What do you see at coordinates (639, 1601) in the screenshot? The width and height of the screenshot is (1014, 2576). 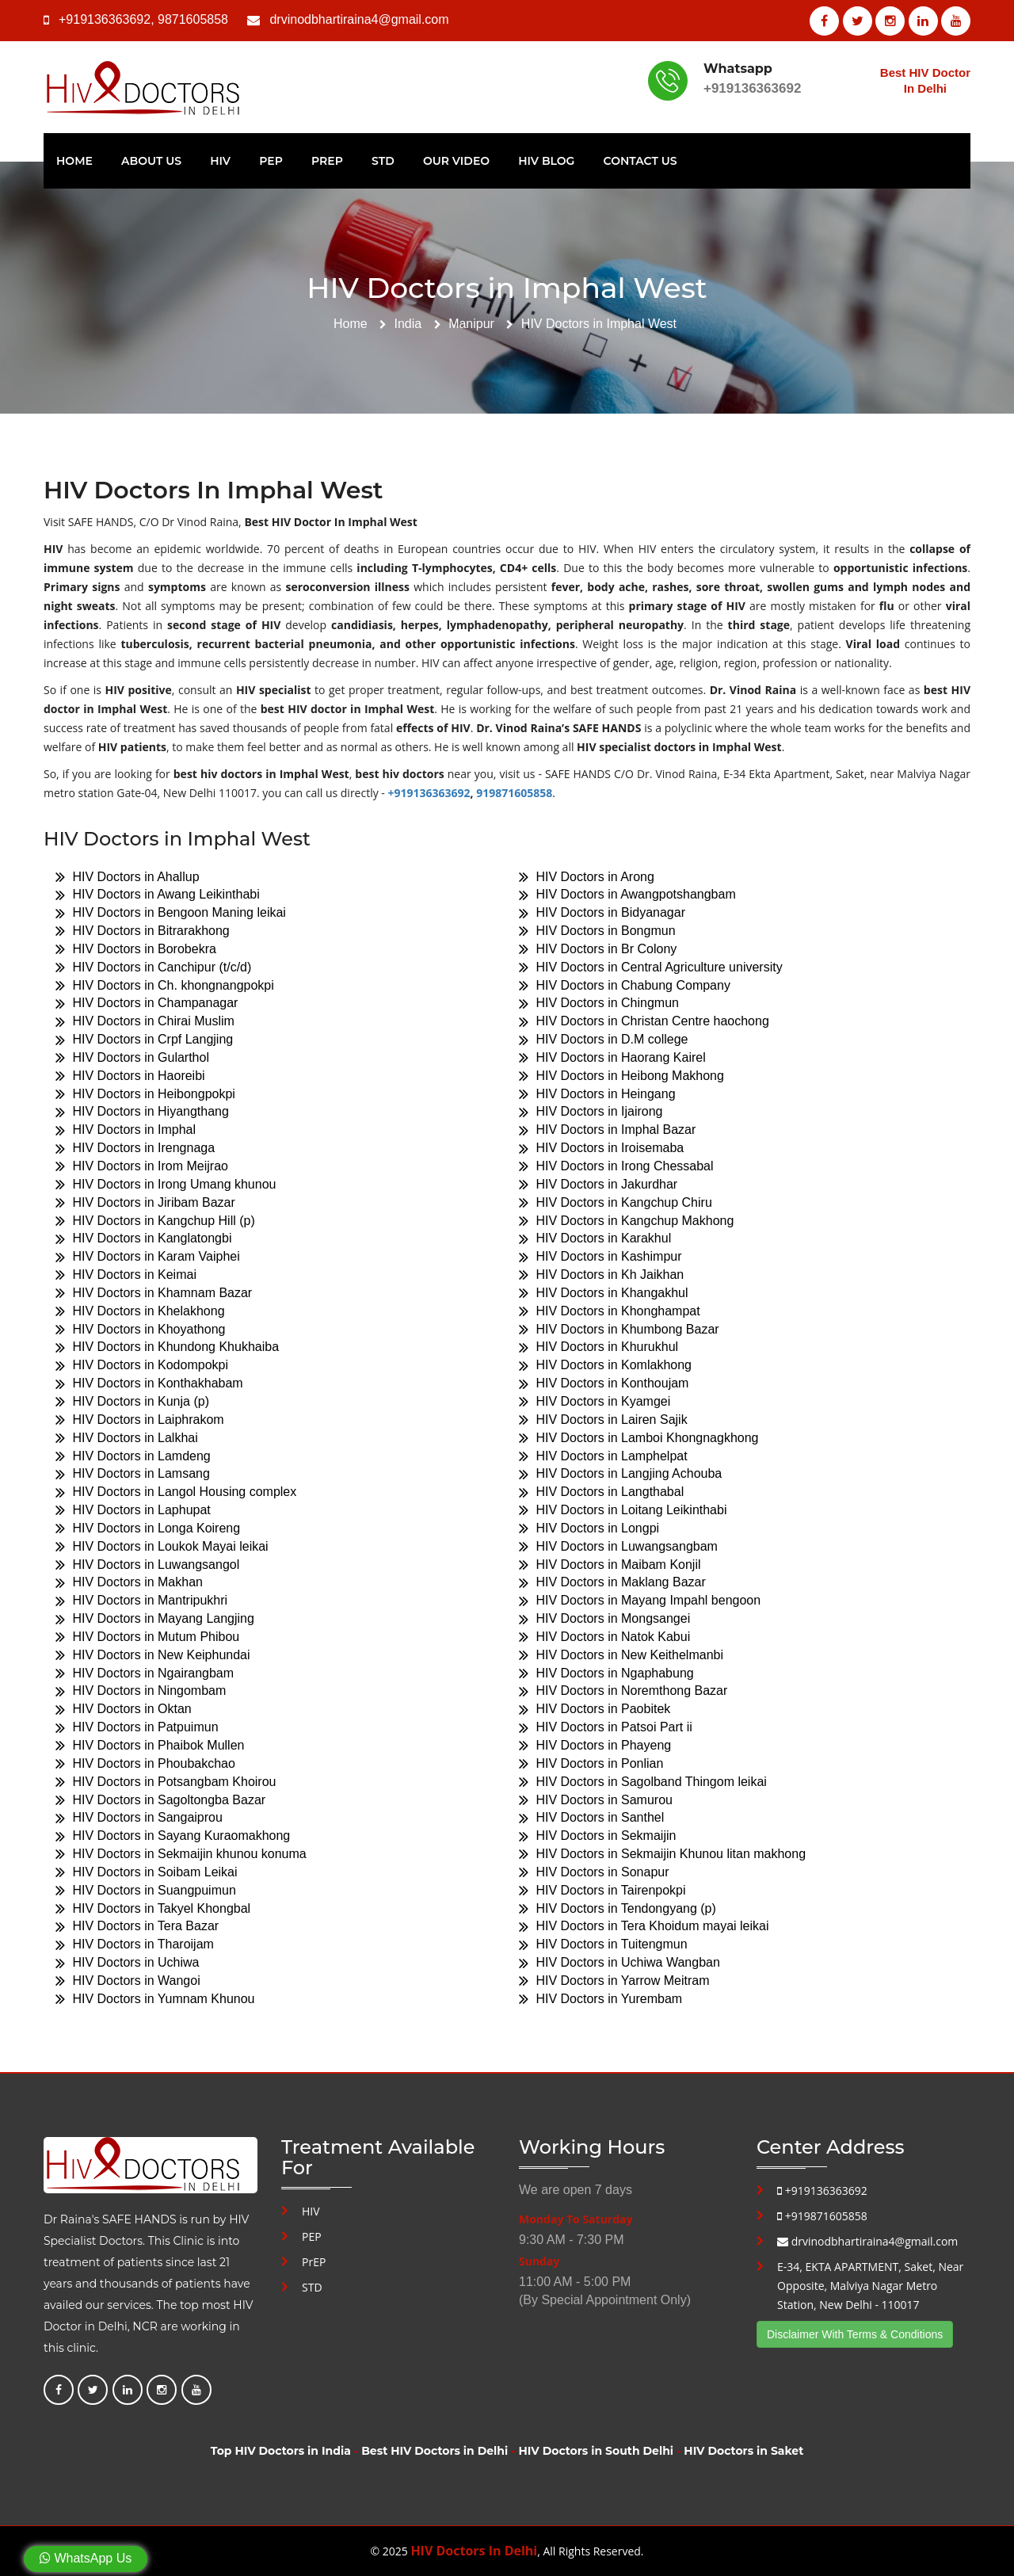 I see `HIV Doctors in Mayang Impahl bengoon` at bounding box center [639, 1601].